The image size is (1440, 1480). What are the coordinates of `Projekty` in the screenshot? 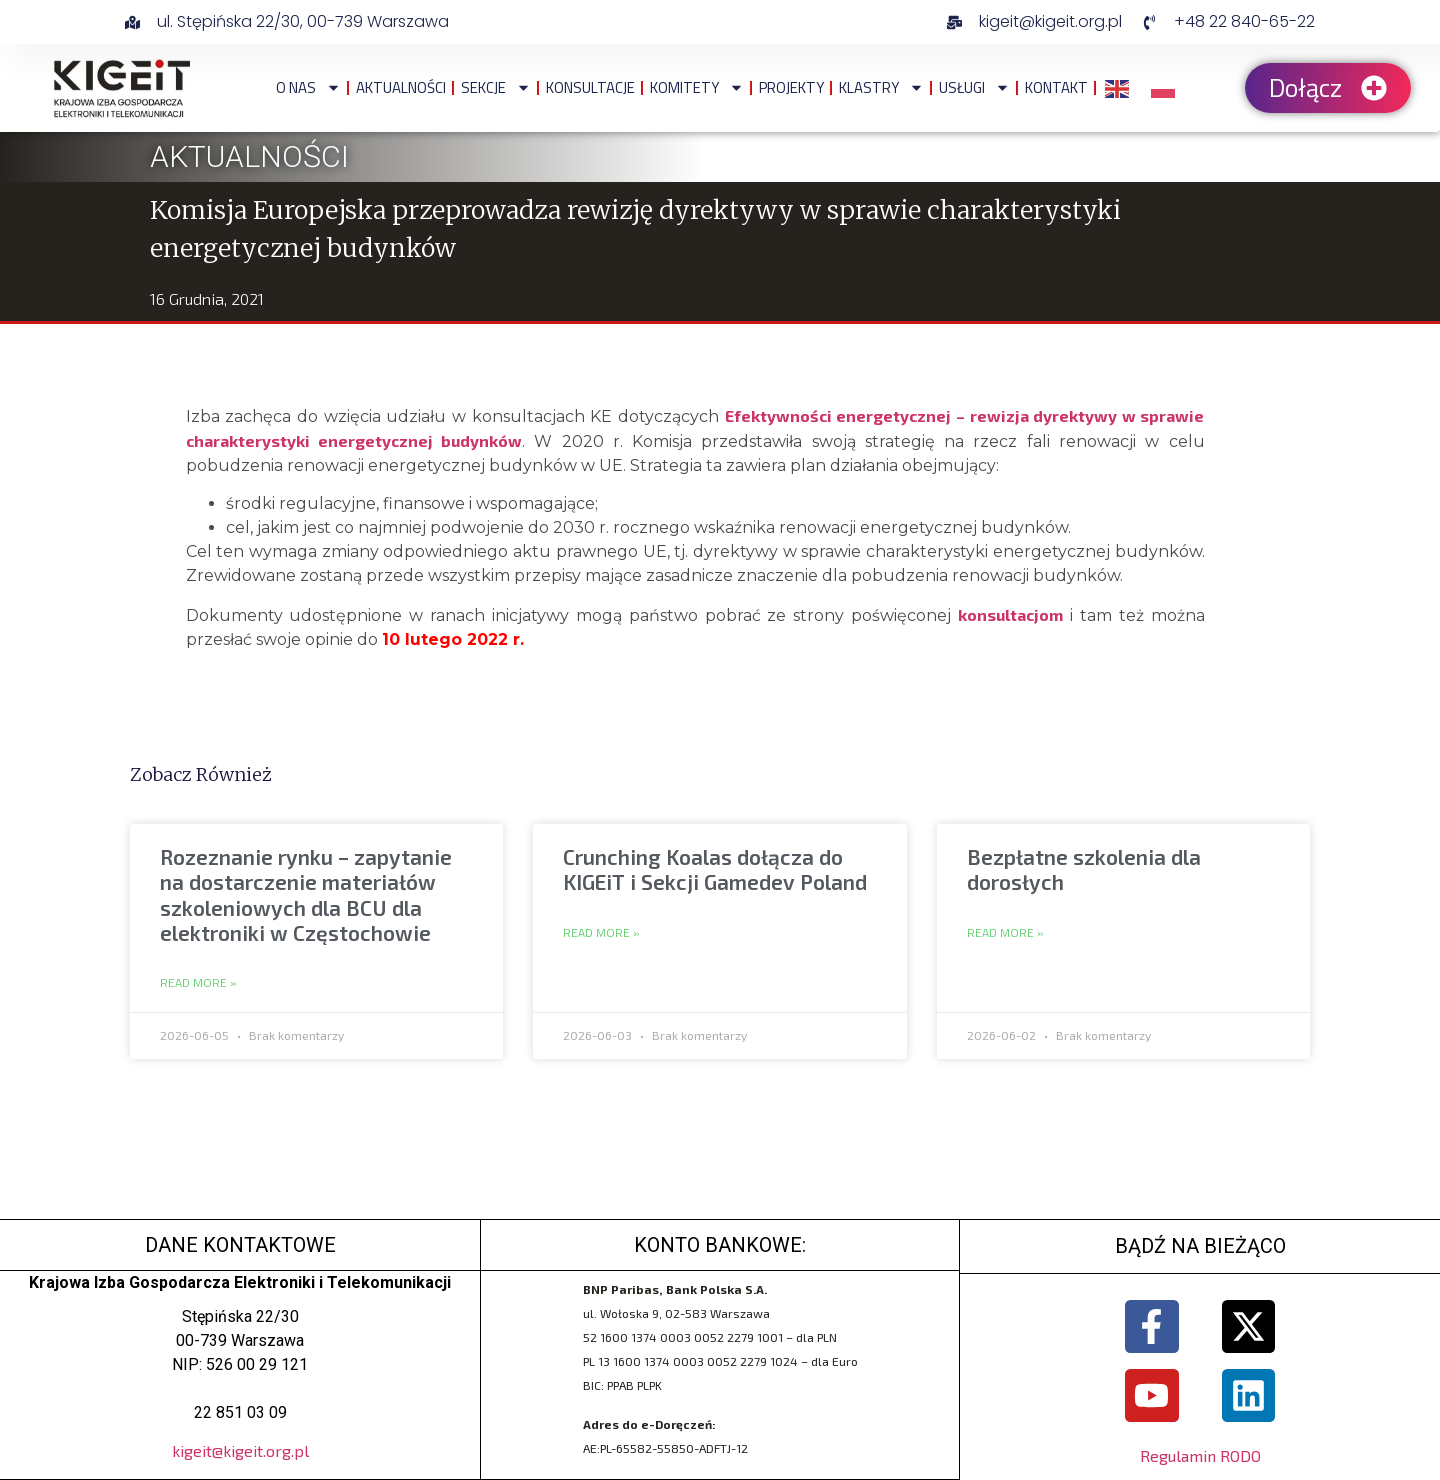 It's located at (791, 87).